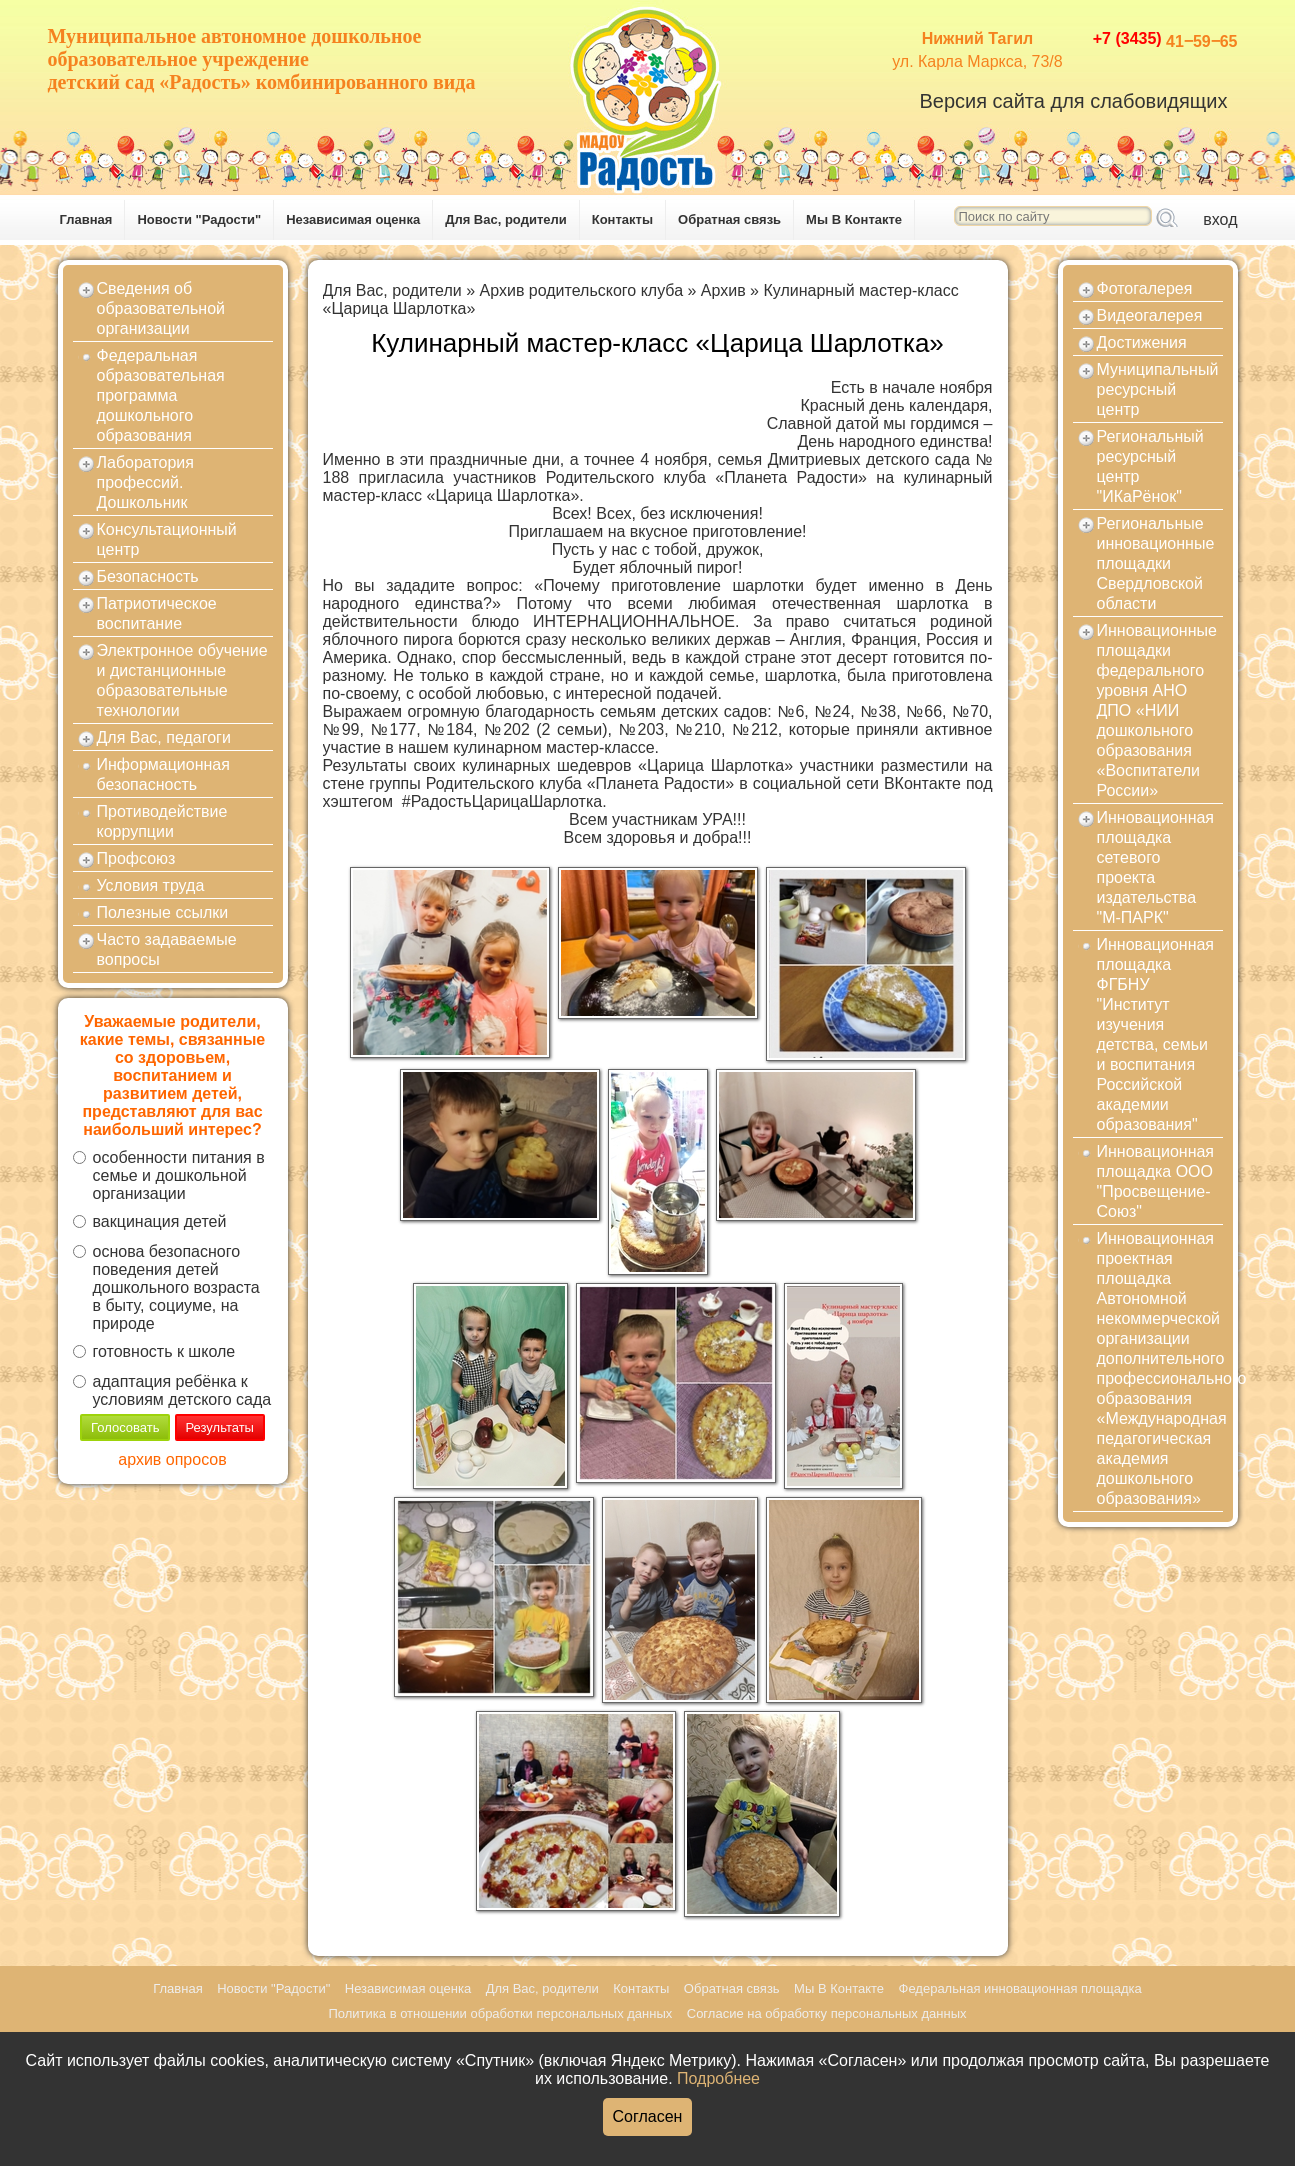  Describe the element at coordinates (622, 219) in the screenshot. I see `Контакты` at that location.